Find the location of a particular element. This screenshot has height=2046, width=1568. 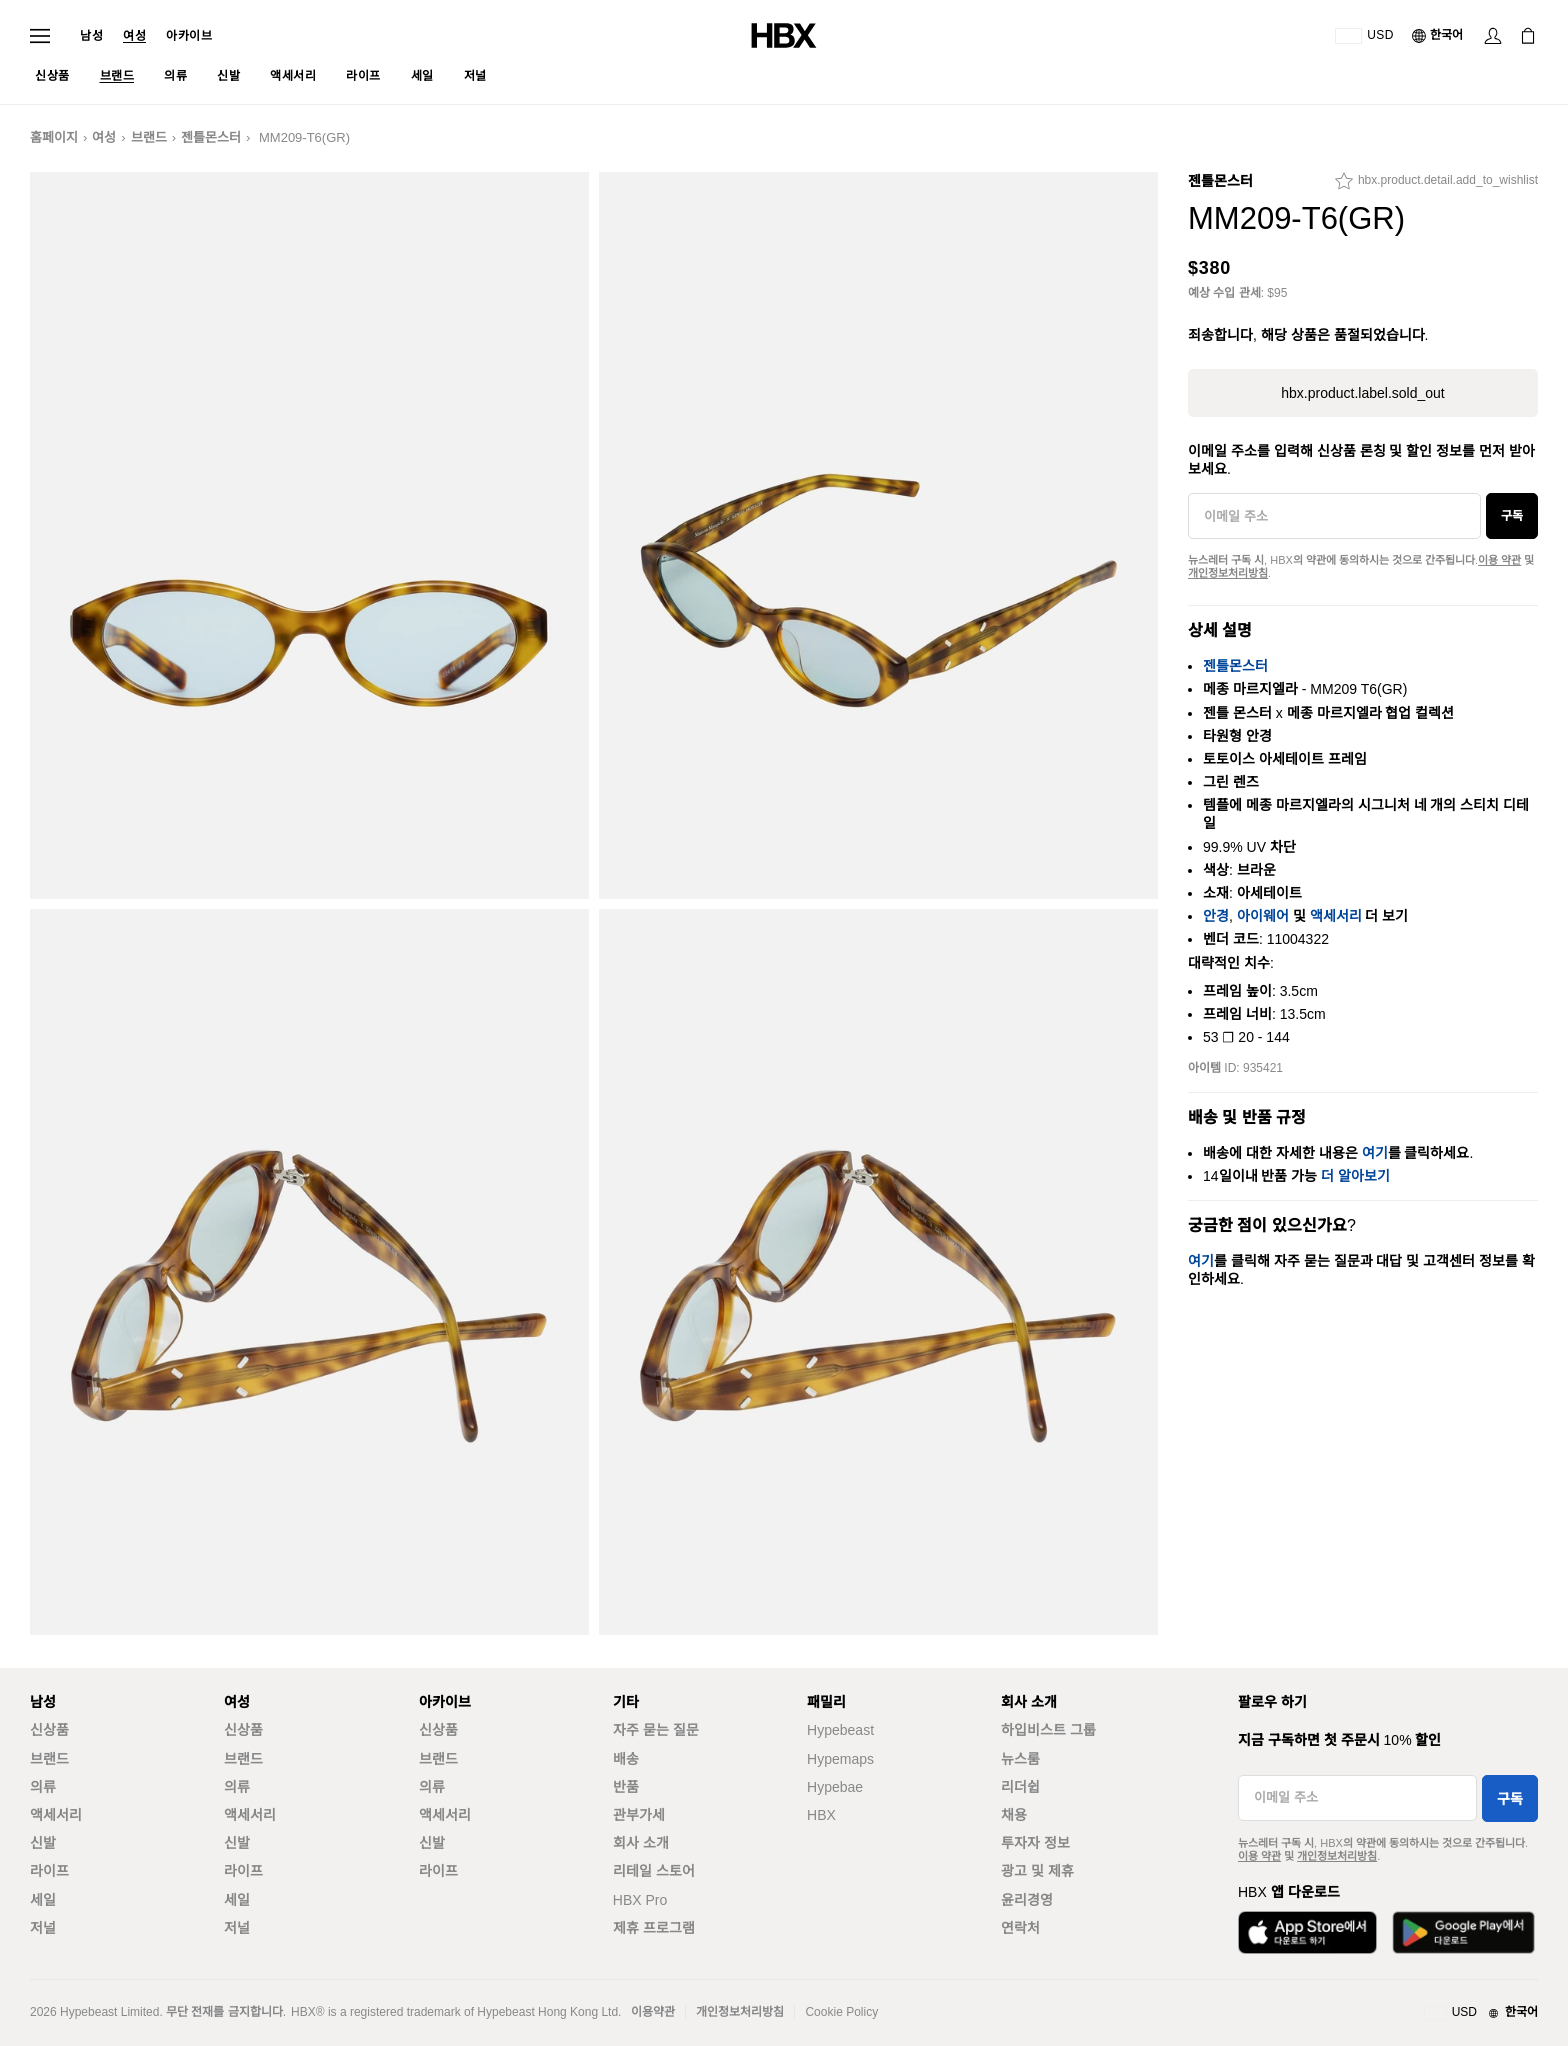

남성 is located at coordinates (91, 36).